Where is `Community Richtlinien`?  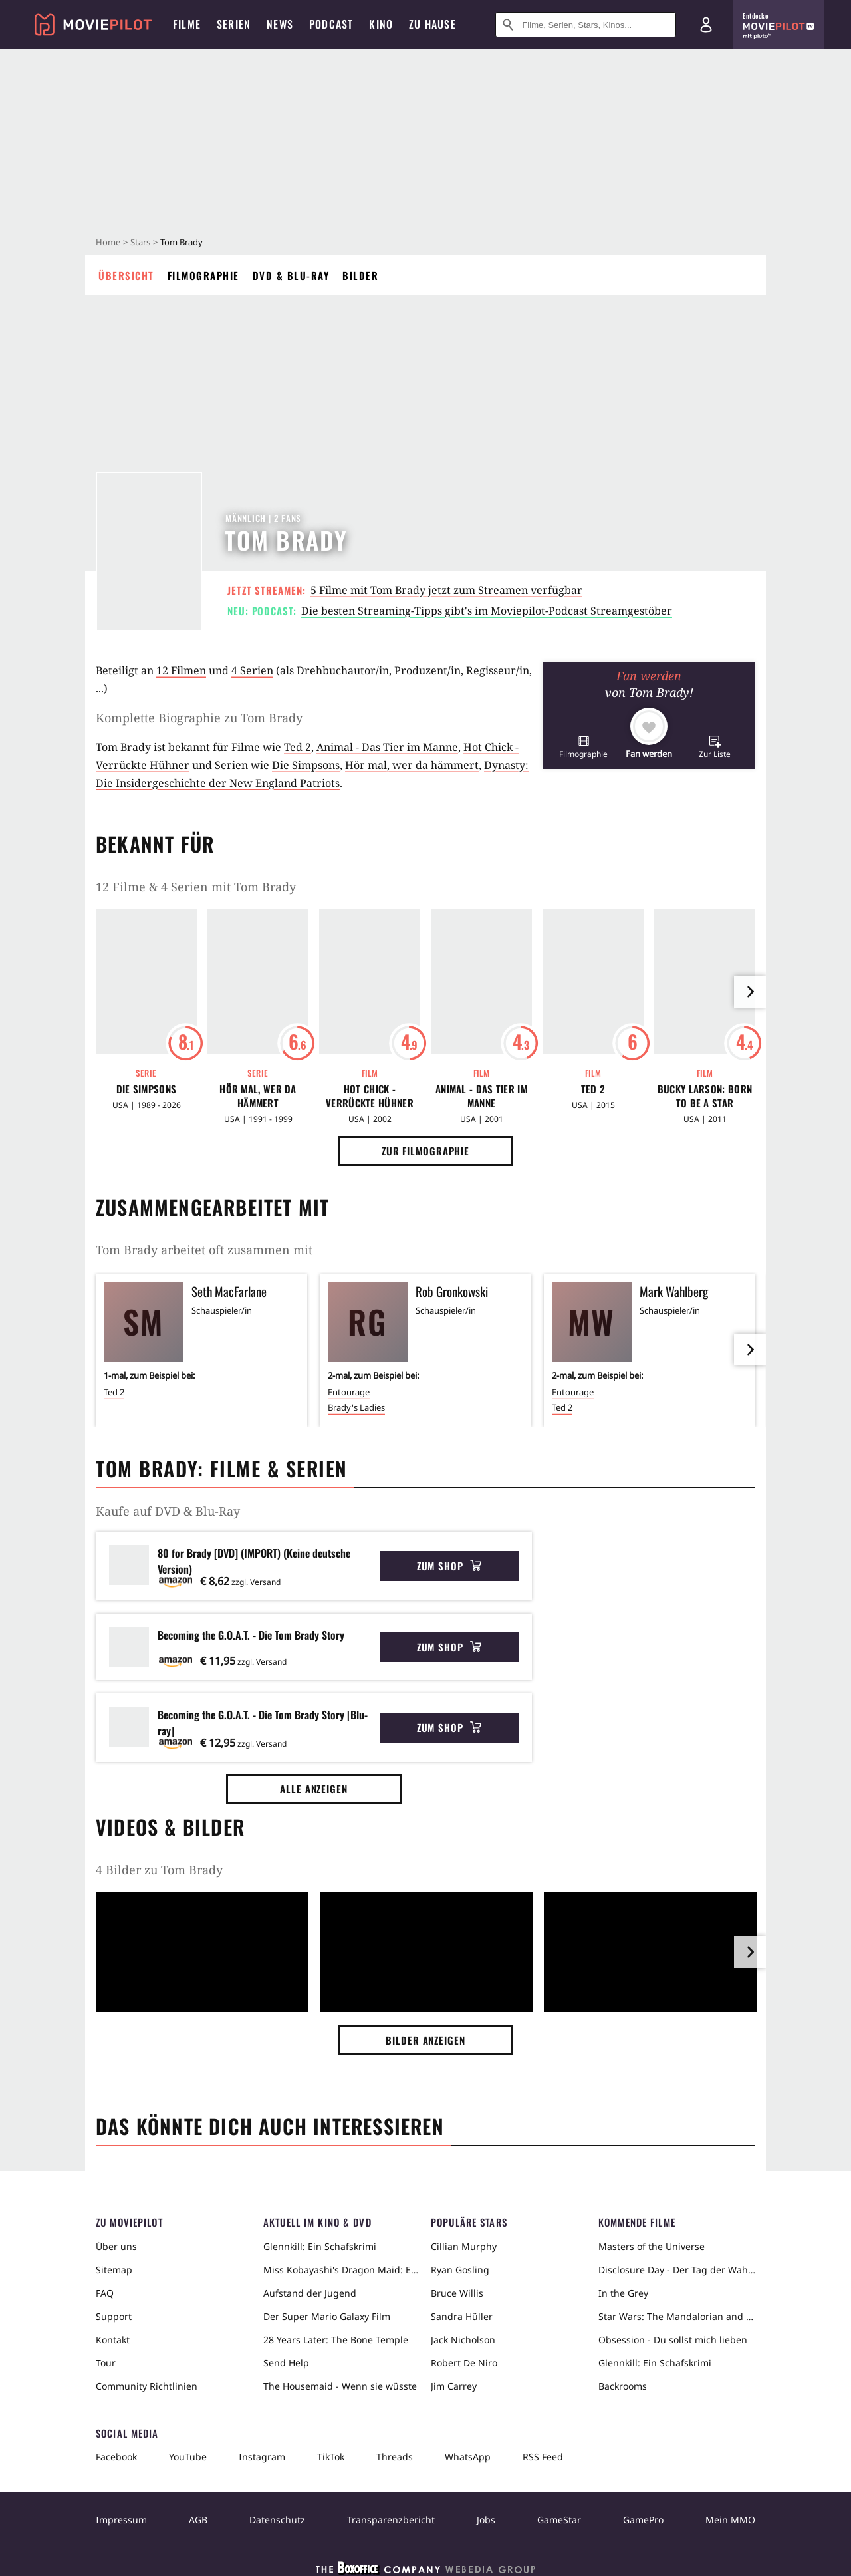 Community Richtlinien is located at coordinates (146, 2386).